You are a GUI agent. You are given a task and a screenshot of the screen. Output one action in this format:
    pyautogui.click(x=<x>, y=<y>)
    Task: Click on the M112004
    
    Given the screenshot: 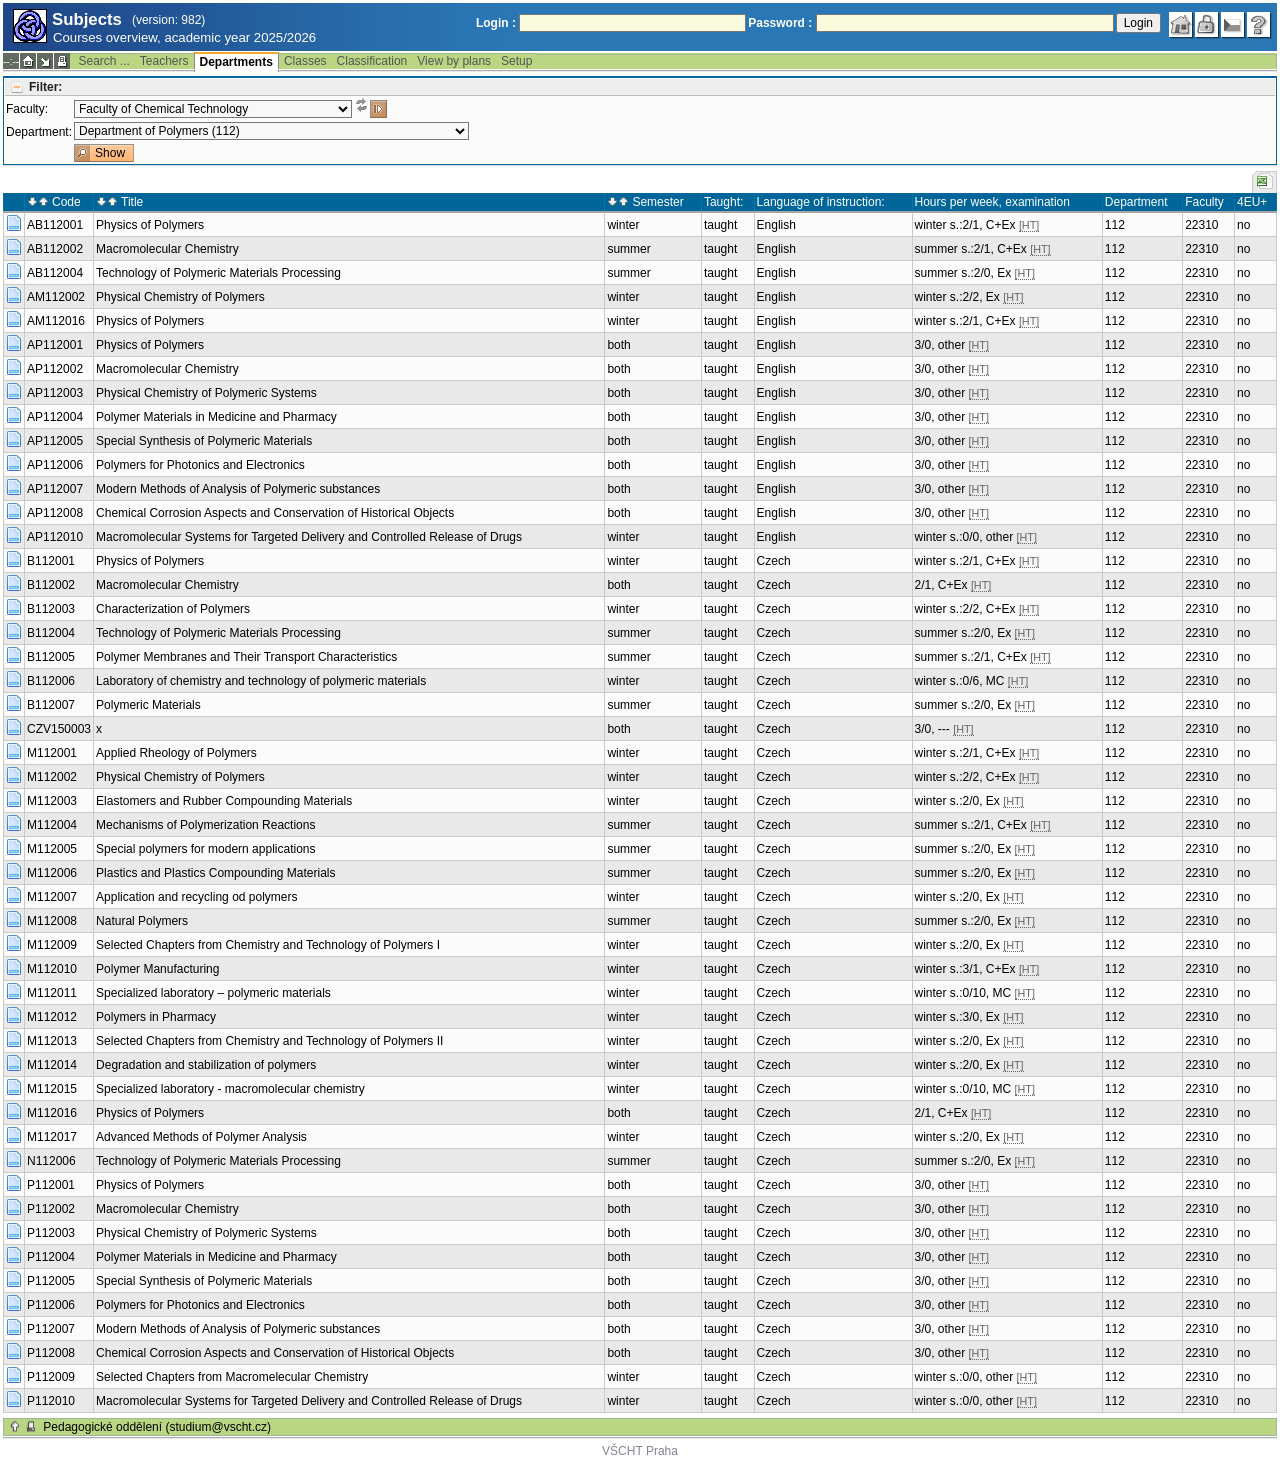 What is the action you would take?
    pyautogui.click(x=52, y=825)
    